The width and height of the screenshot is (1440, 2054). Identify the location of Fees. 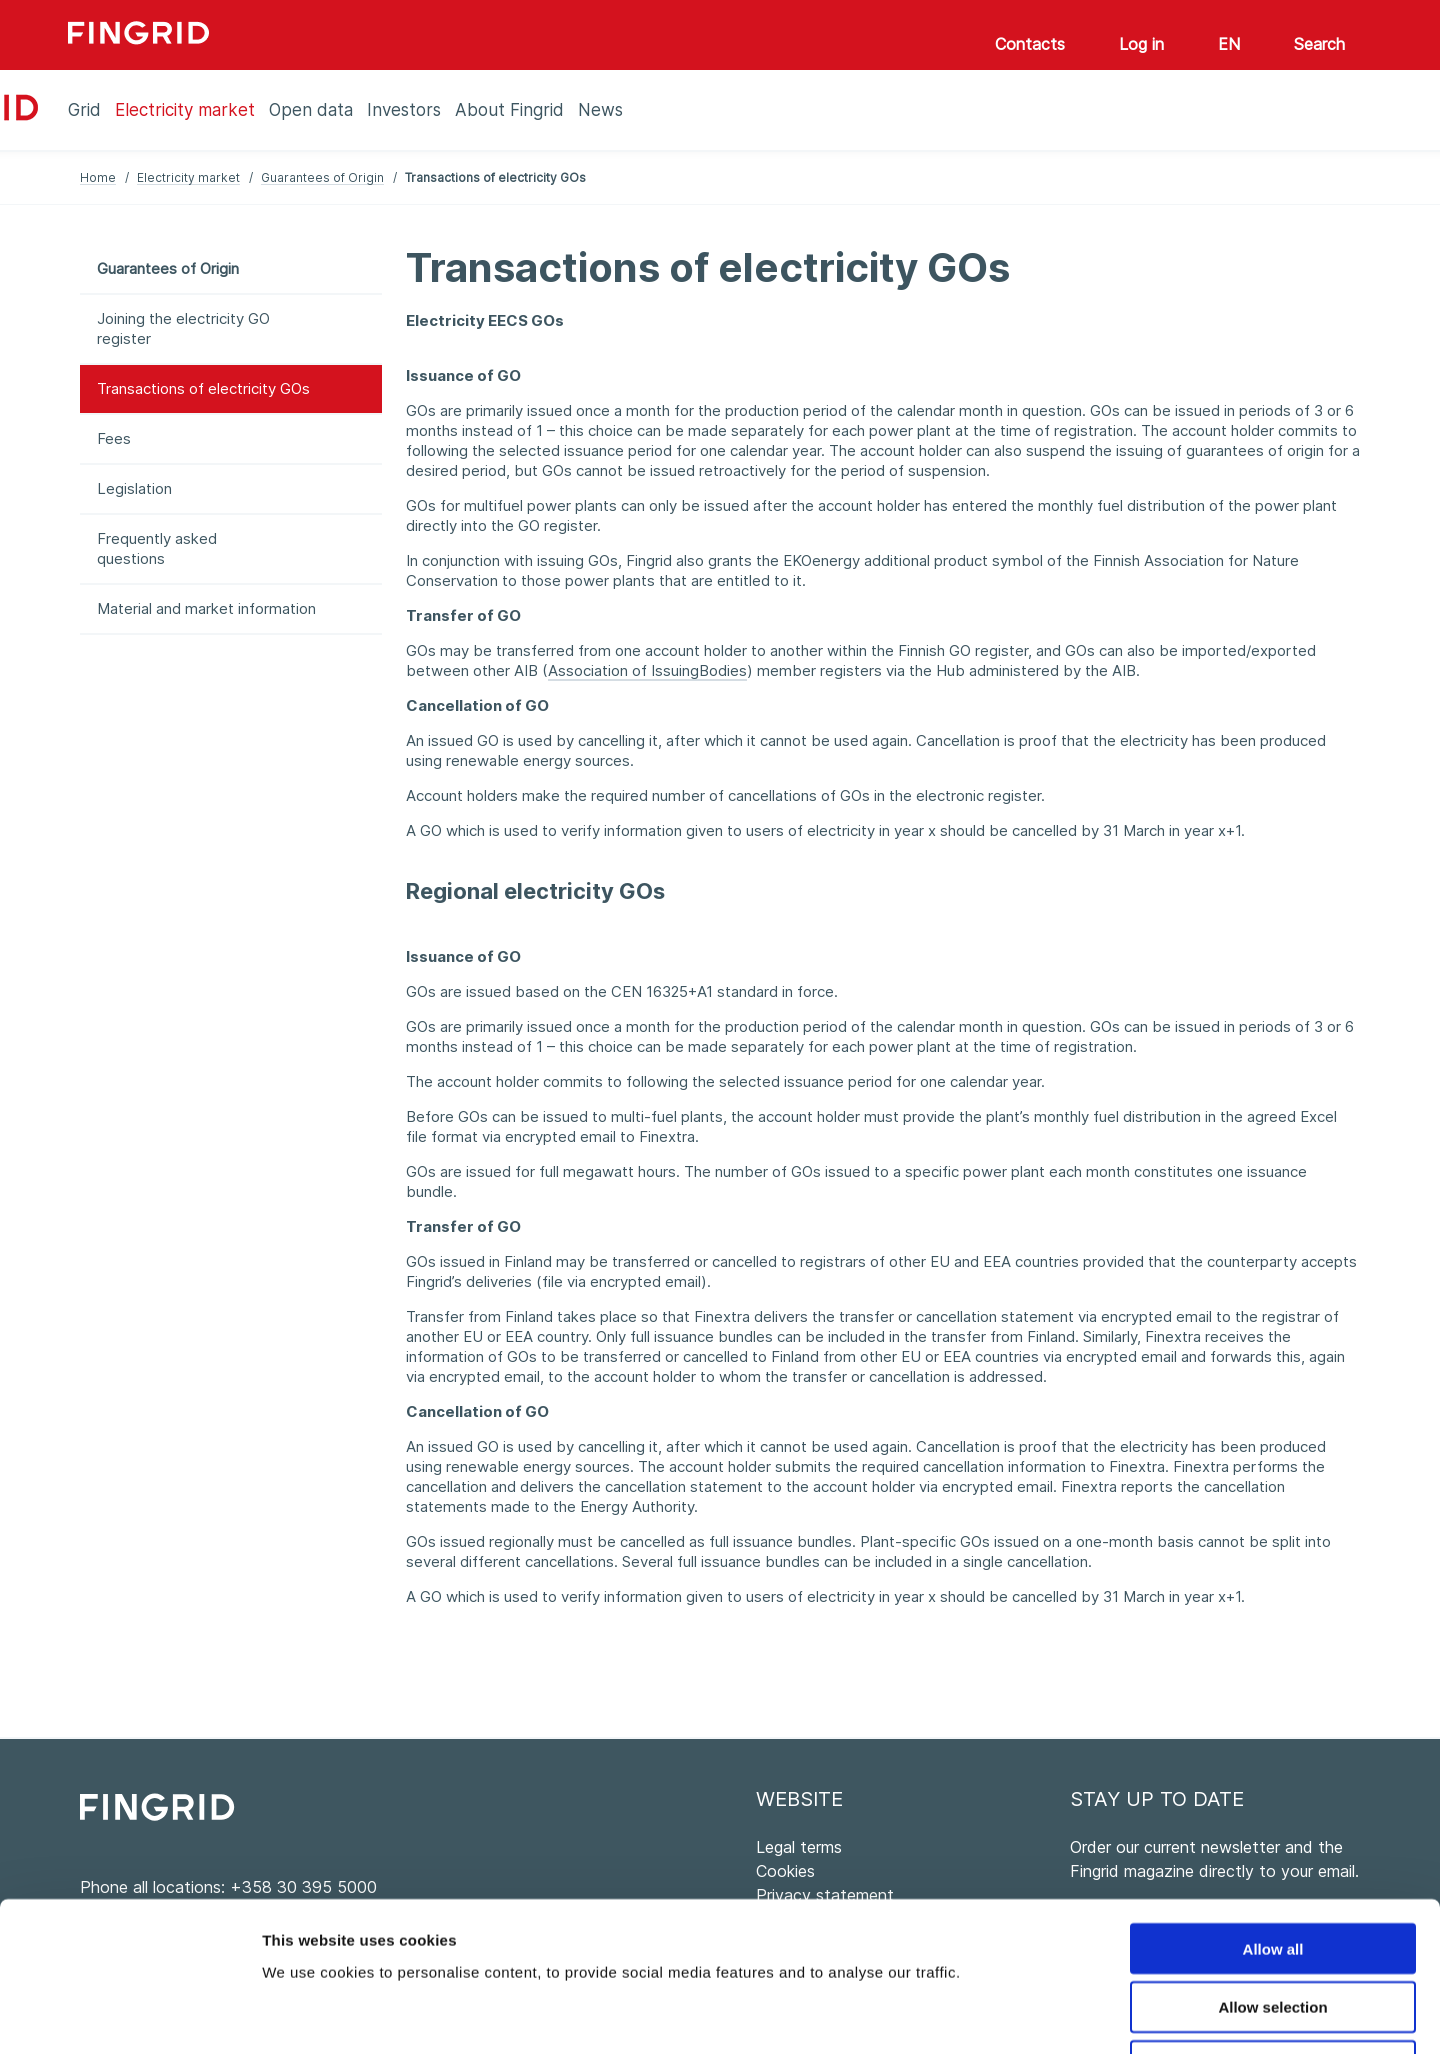
(114, 438).